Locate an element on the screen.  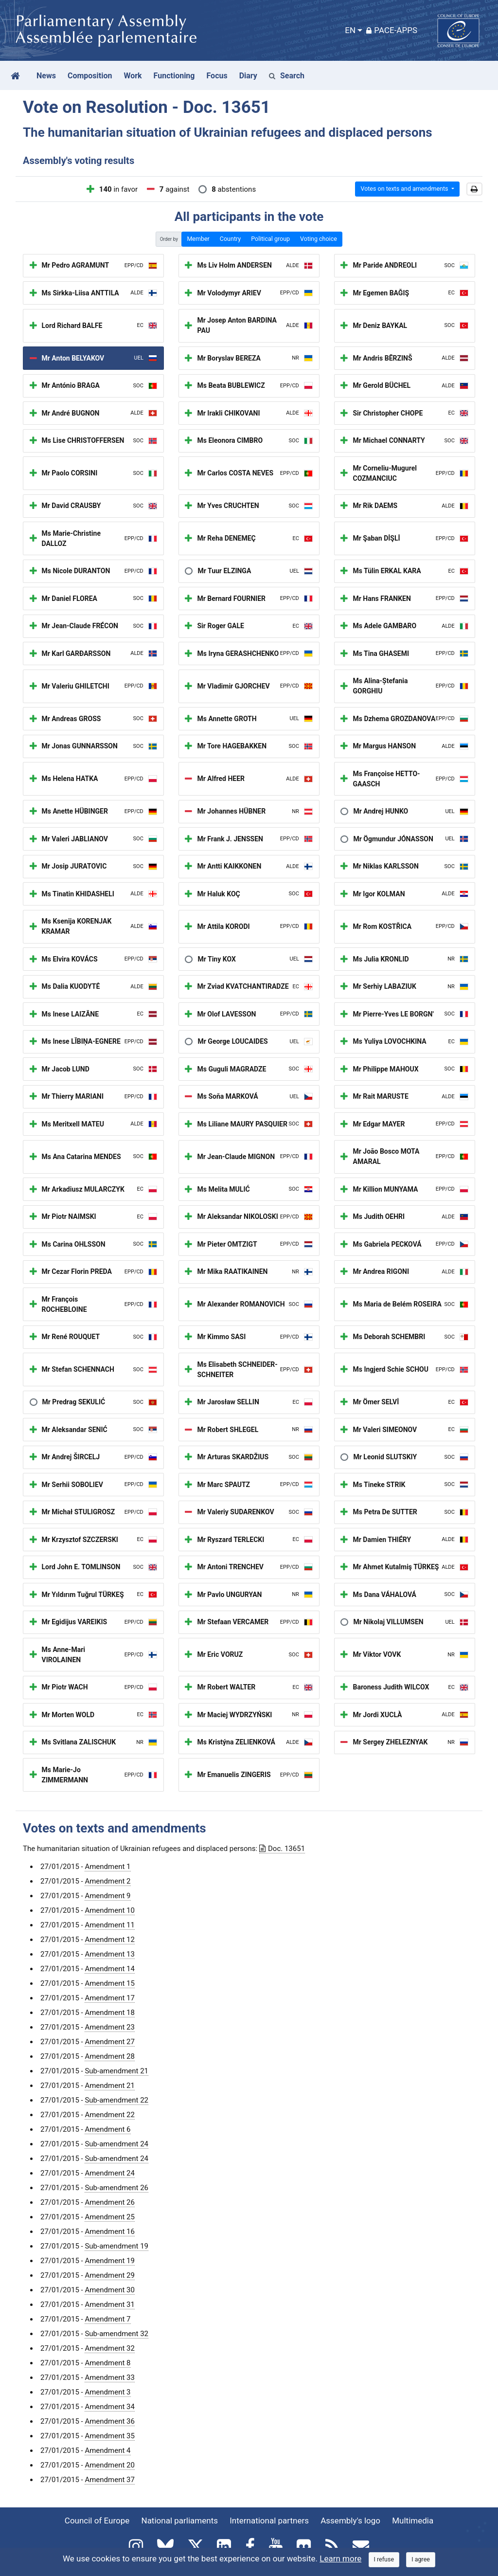
Amendment 14 is located at coordinates (110, 1968).